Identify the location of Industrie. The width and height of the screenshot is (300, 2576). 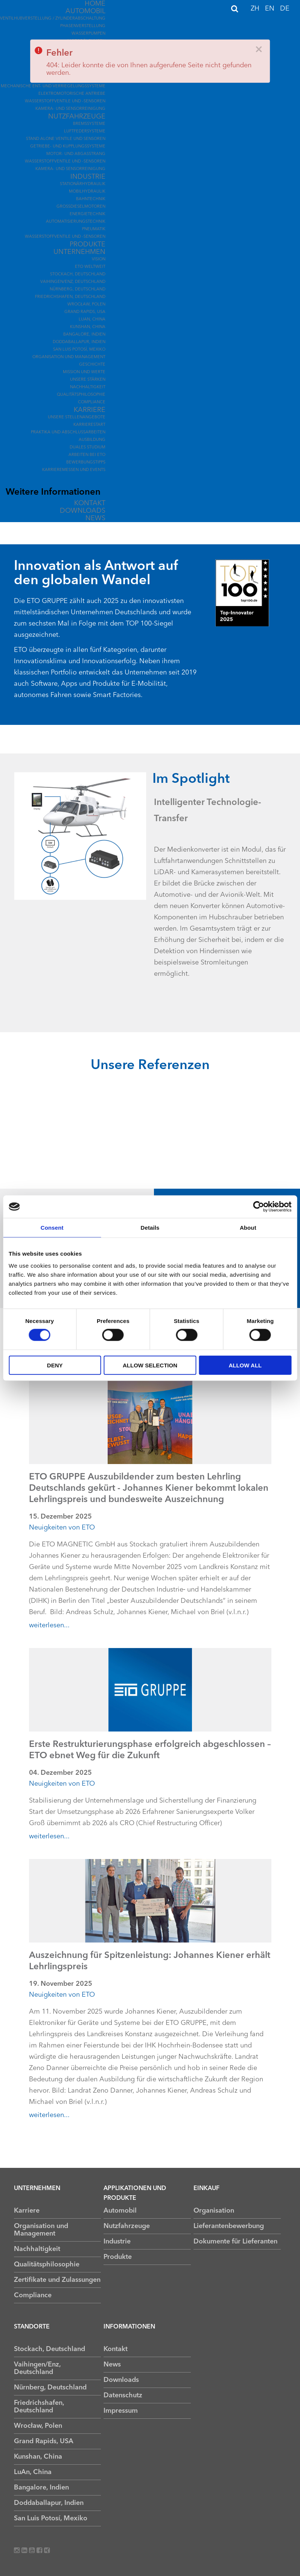
(87, 176).